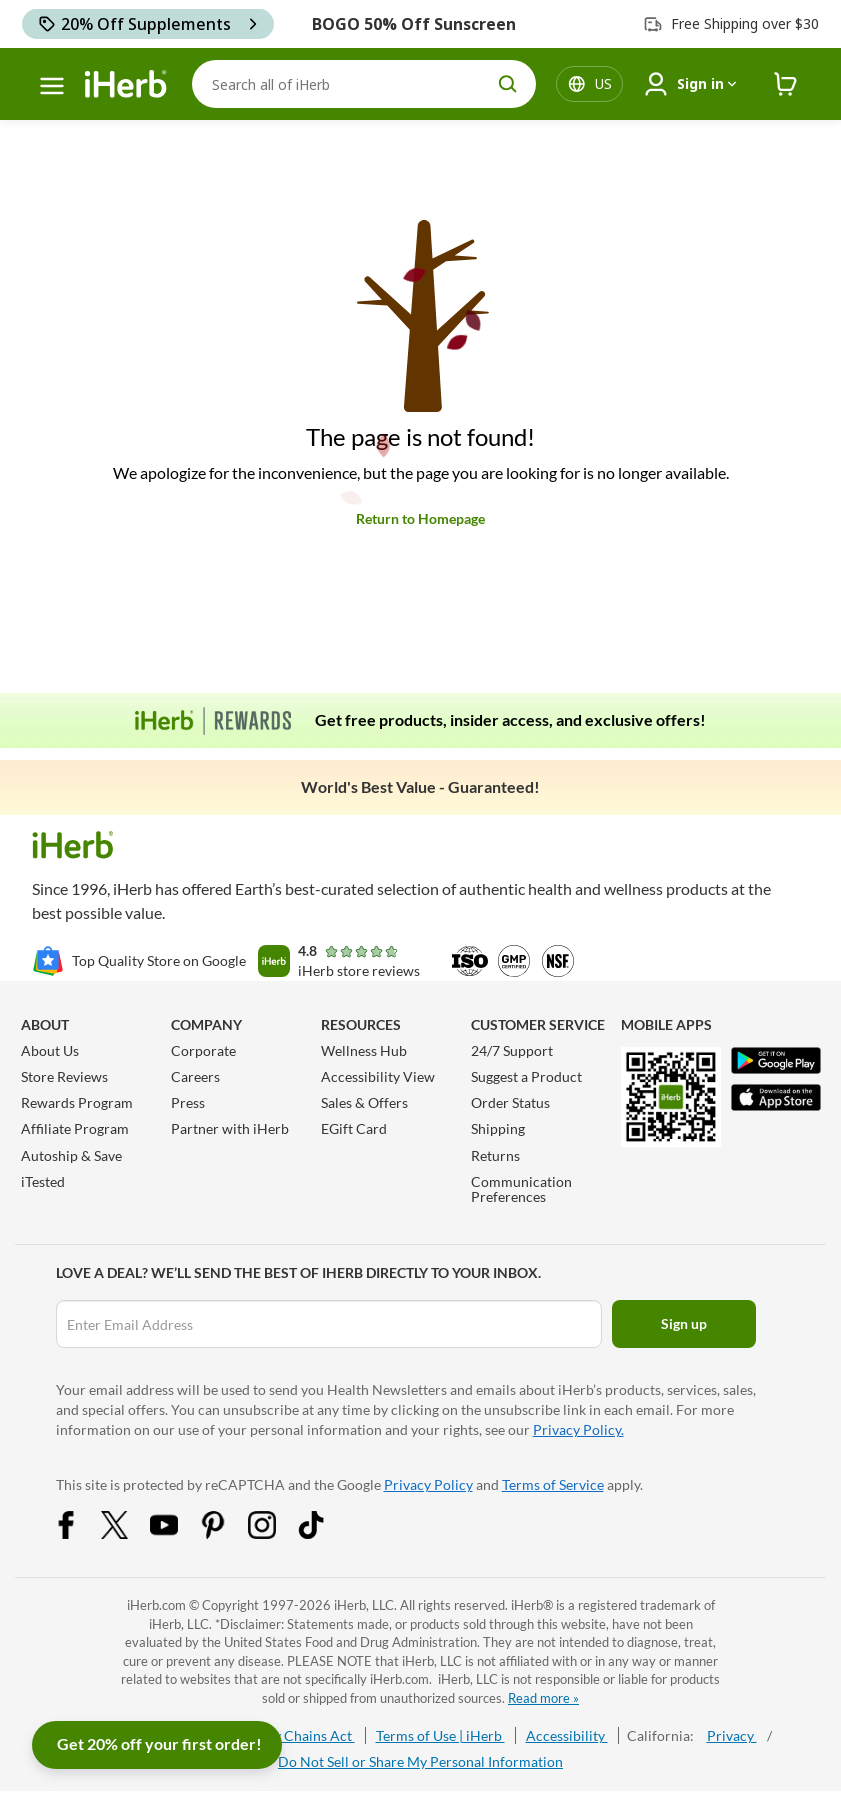  I want to click on Privacy Policy., so click(578, 1429).